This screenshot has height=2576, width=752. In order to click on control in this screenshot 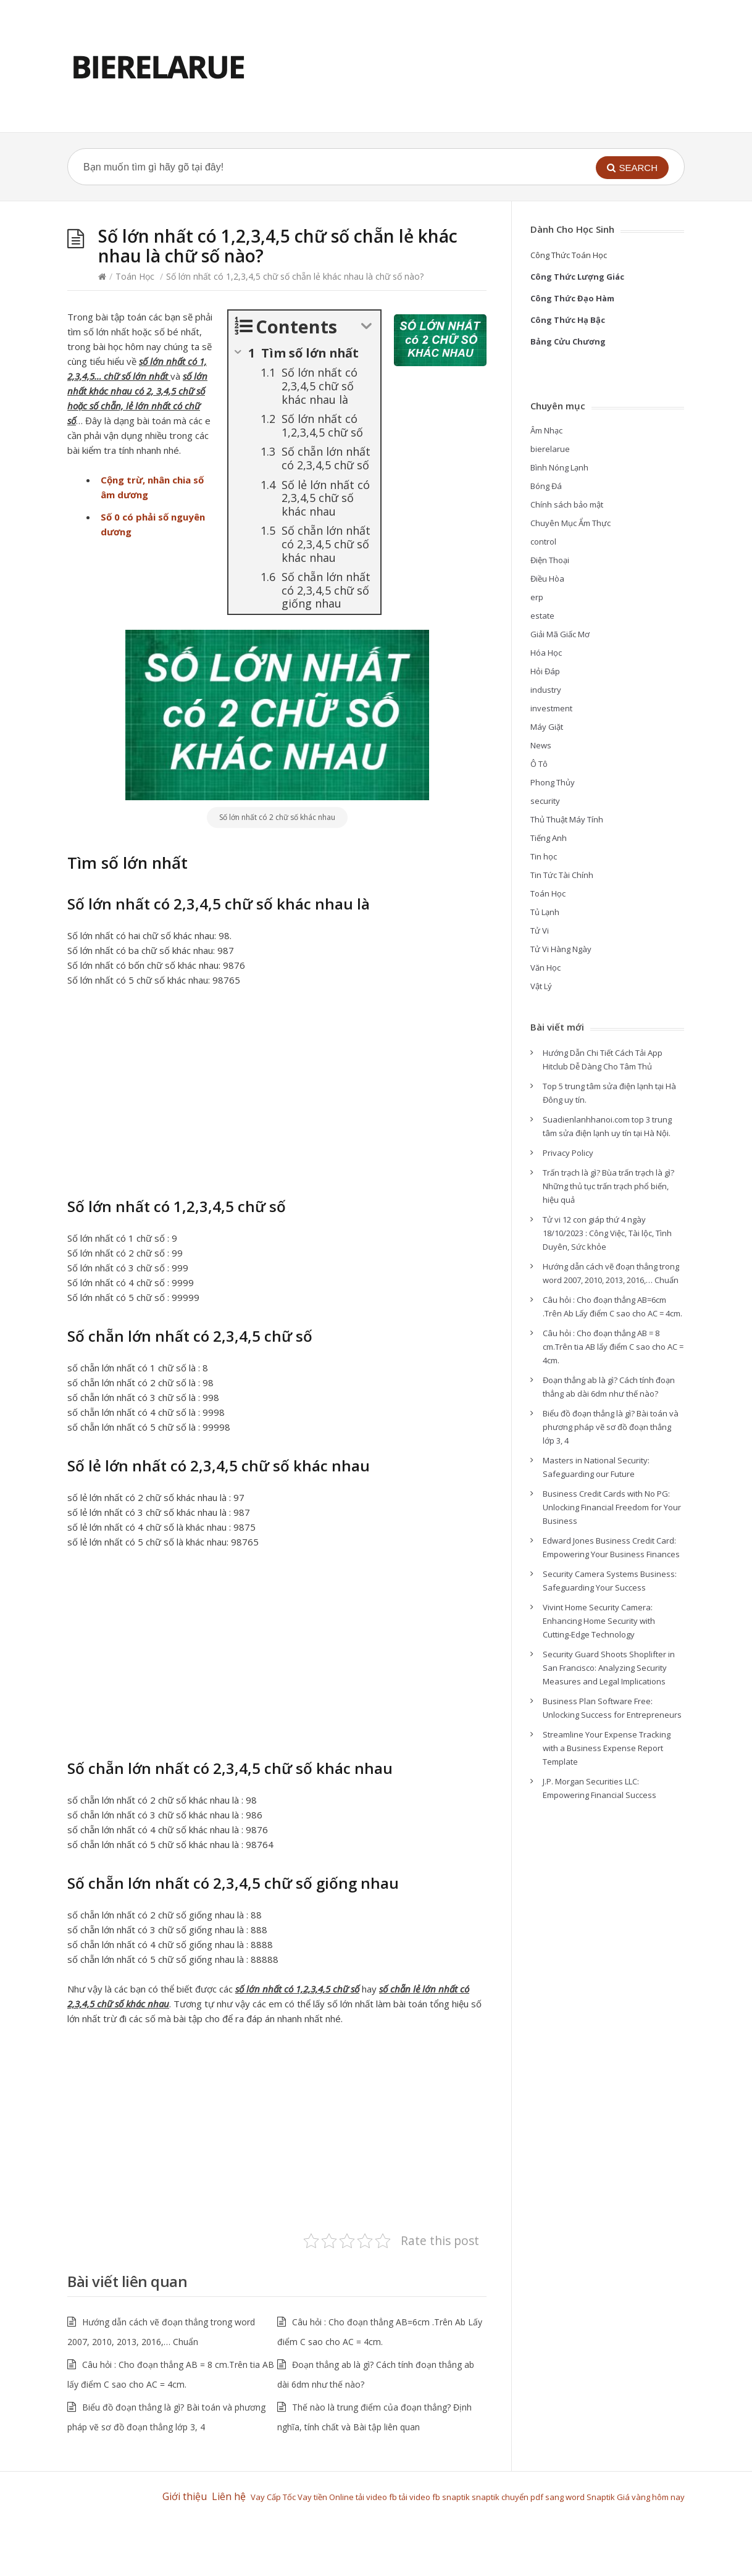, I will do `click(543, 541)`.